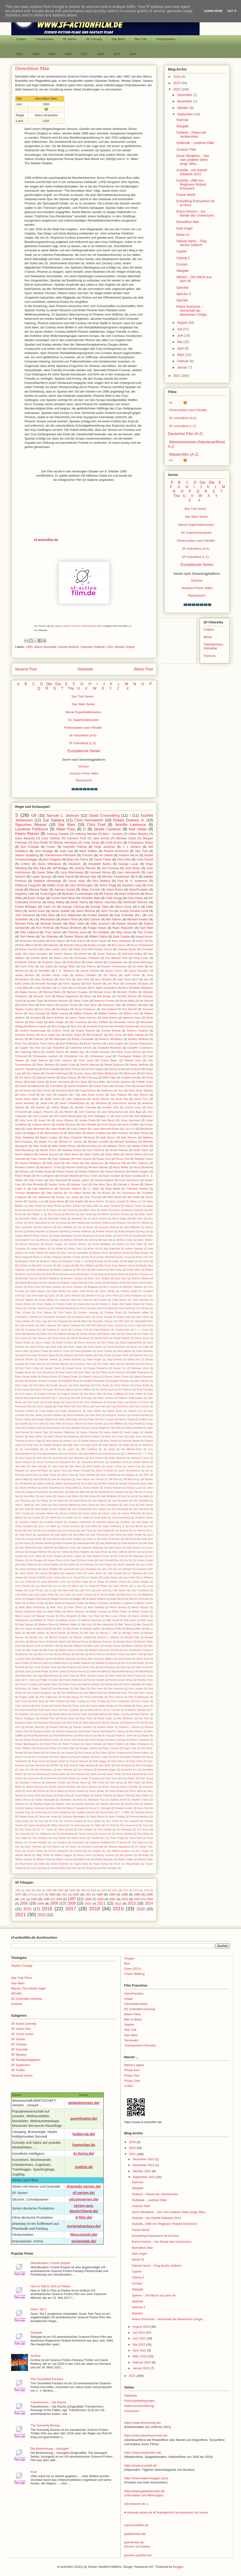  Describe the element at coordinates (78, 1842) in the screenshot. I see `Tschechien` at that location.